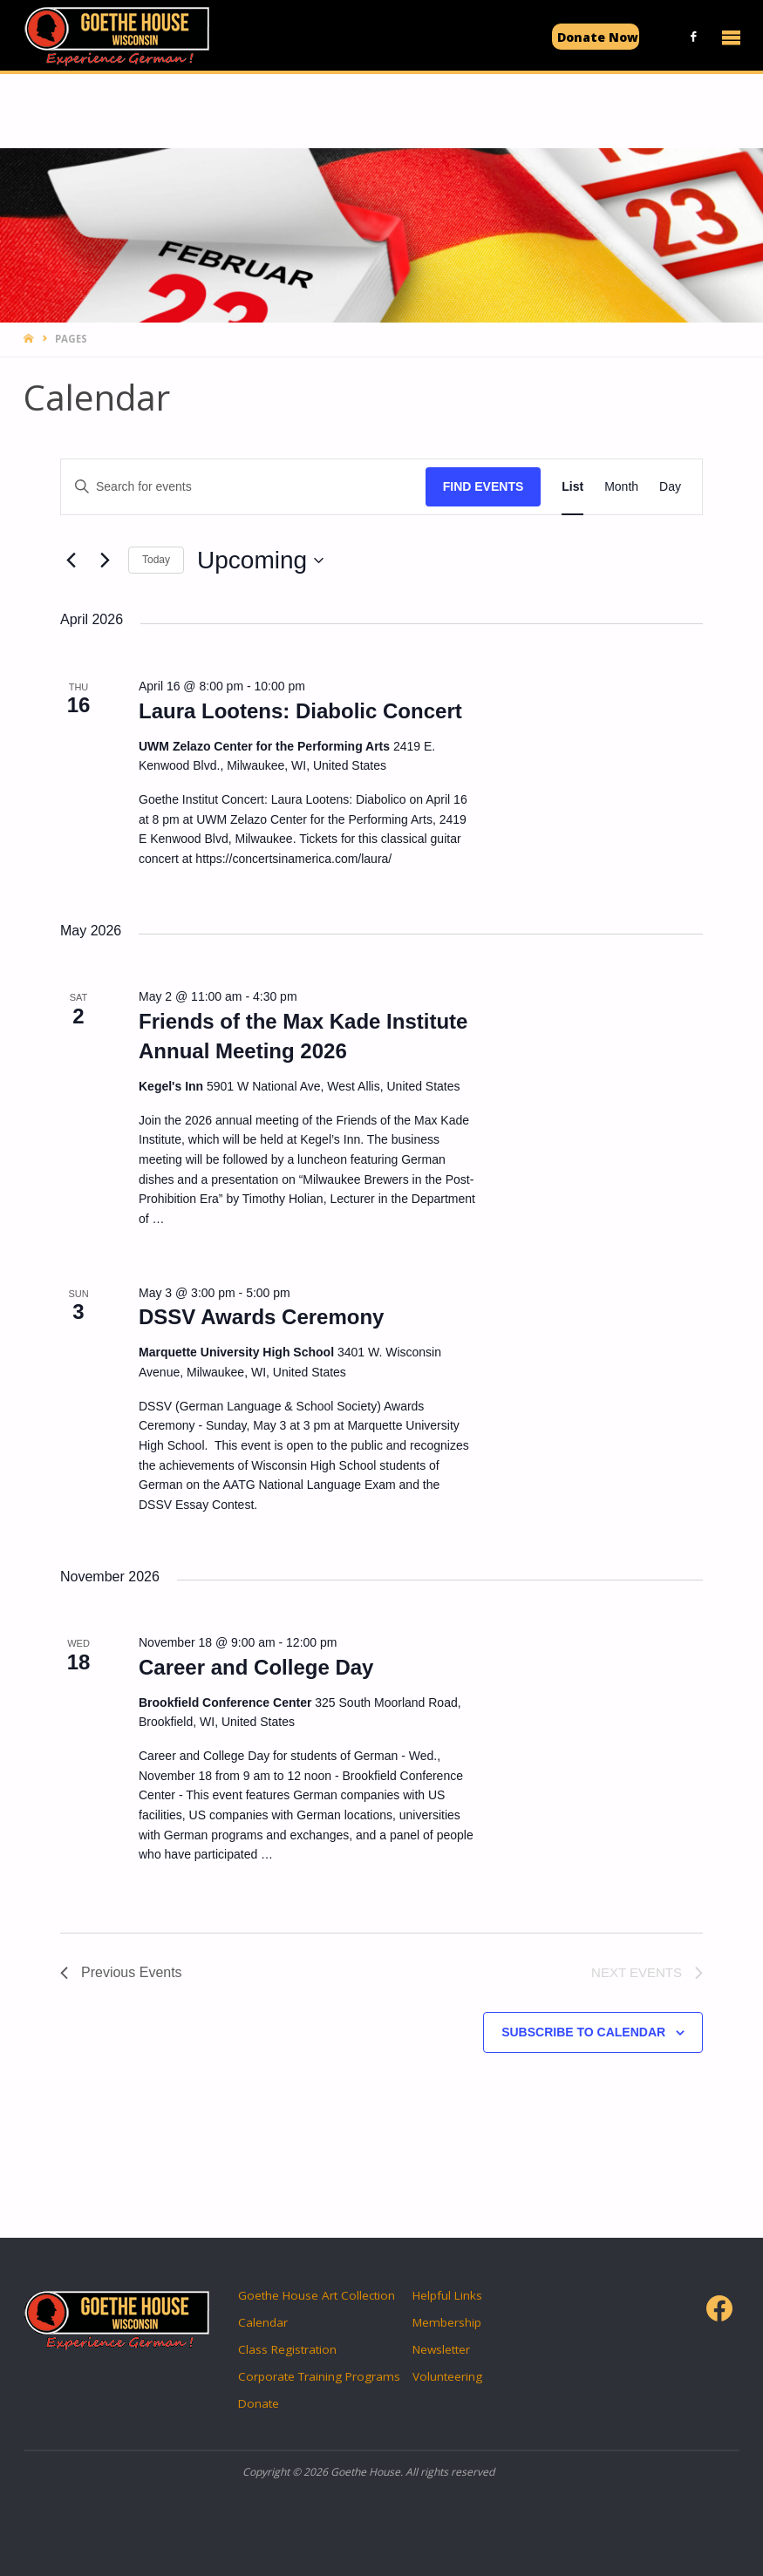 The height and width of the screenshot is (2576, 763). What do you see at coordinates (597, 37) in the screenshot?
I see `Donate Now` at bounding box center [597, 37].